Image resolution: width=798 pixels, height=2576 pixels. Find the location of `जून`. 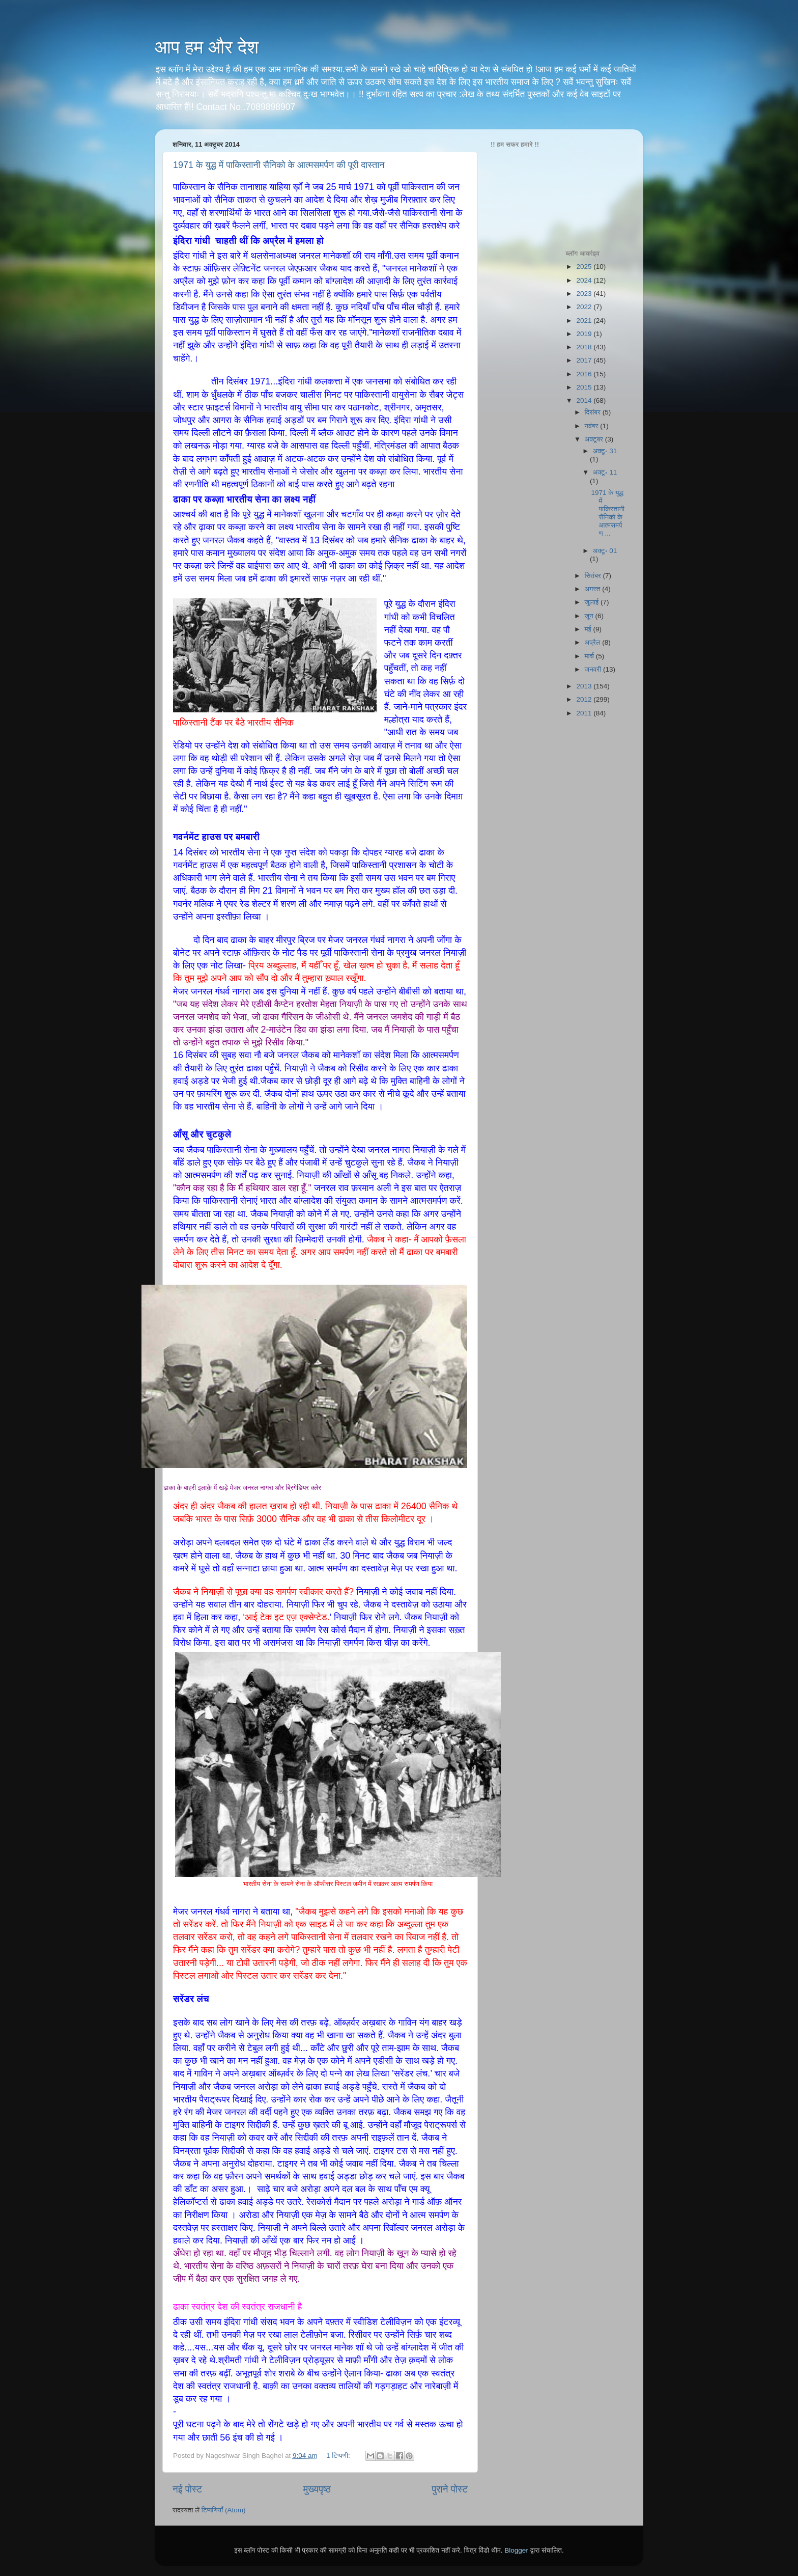

जून is located at coordinates (590, 616).